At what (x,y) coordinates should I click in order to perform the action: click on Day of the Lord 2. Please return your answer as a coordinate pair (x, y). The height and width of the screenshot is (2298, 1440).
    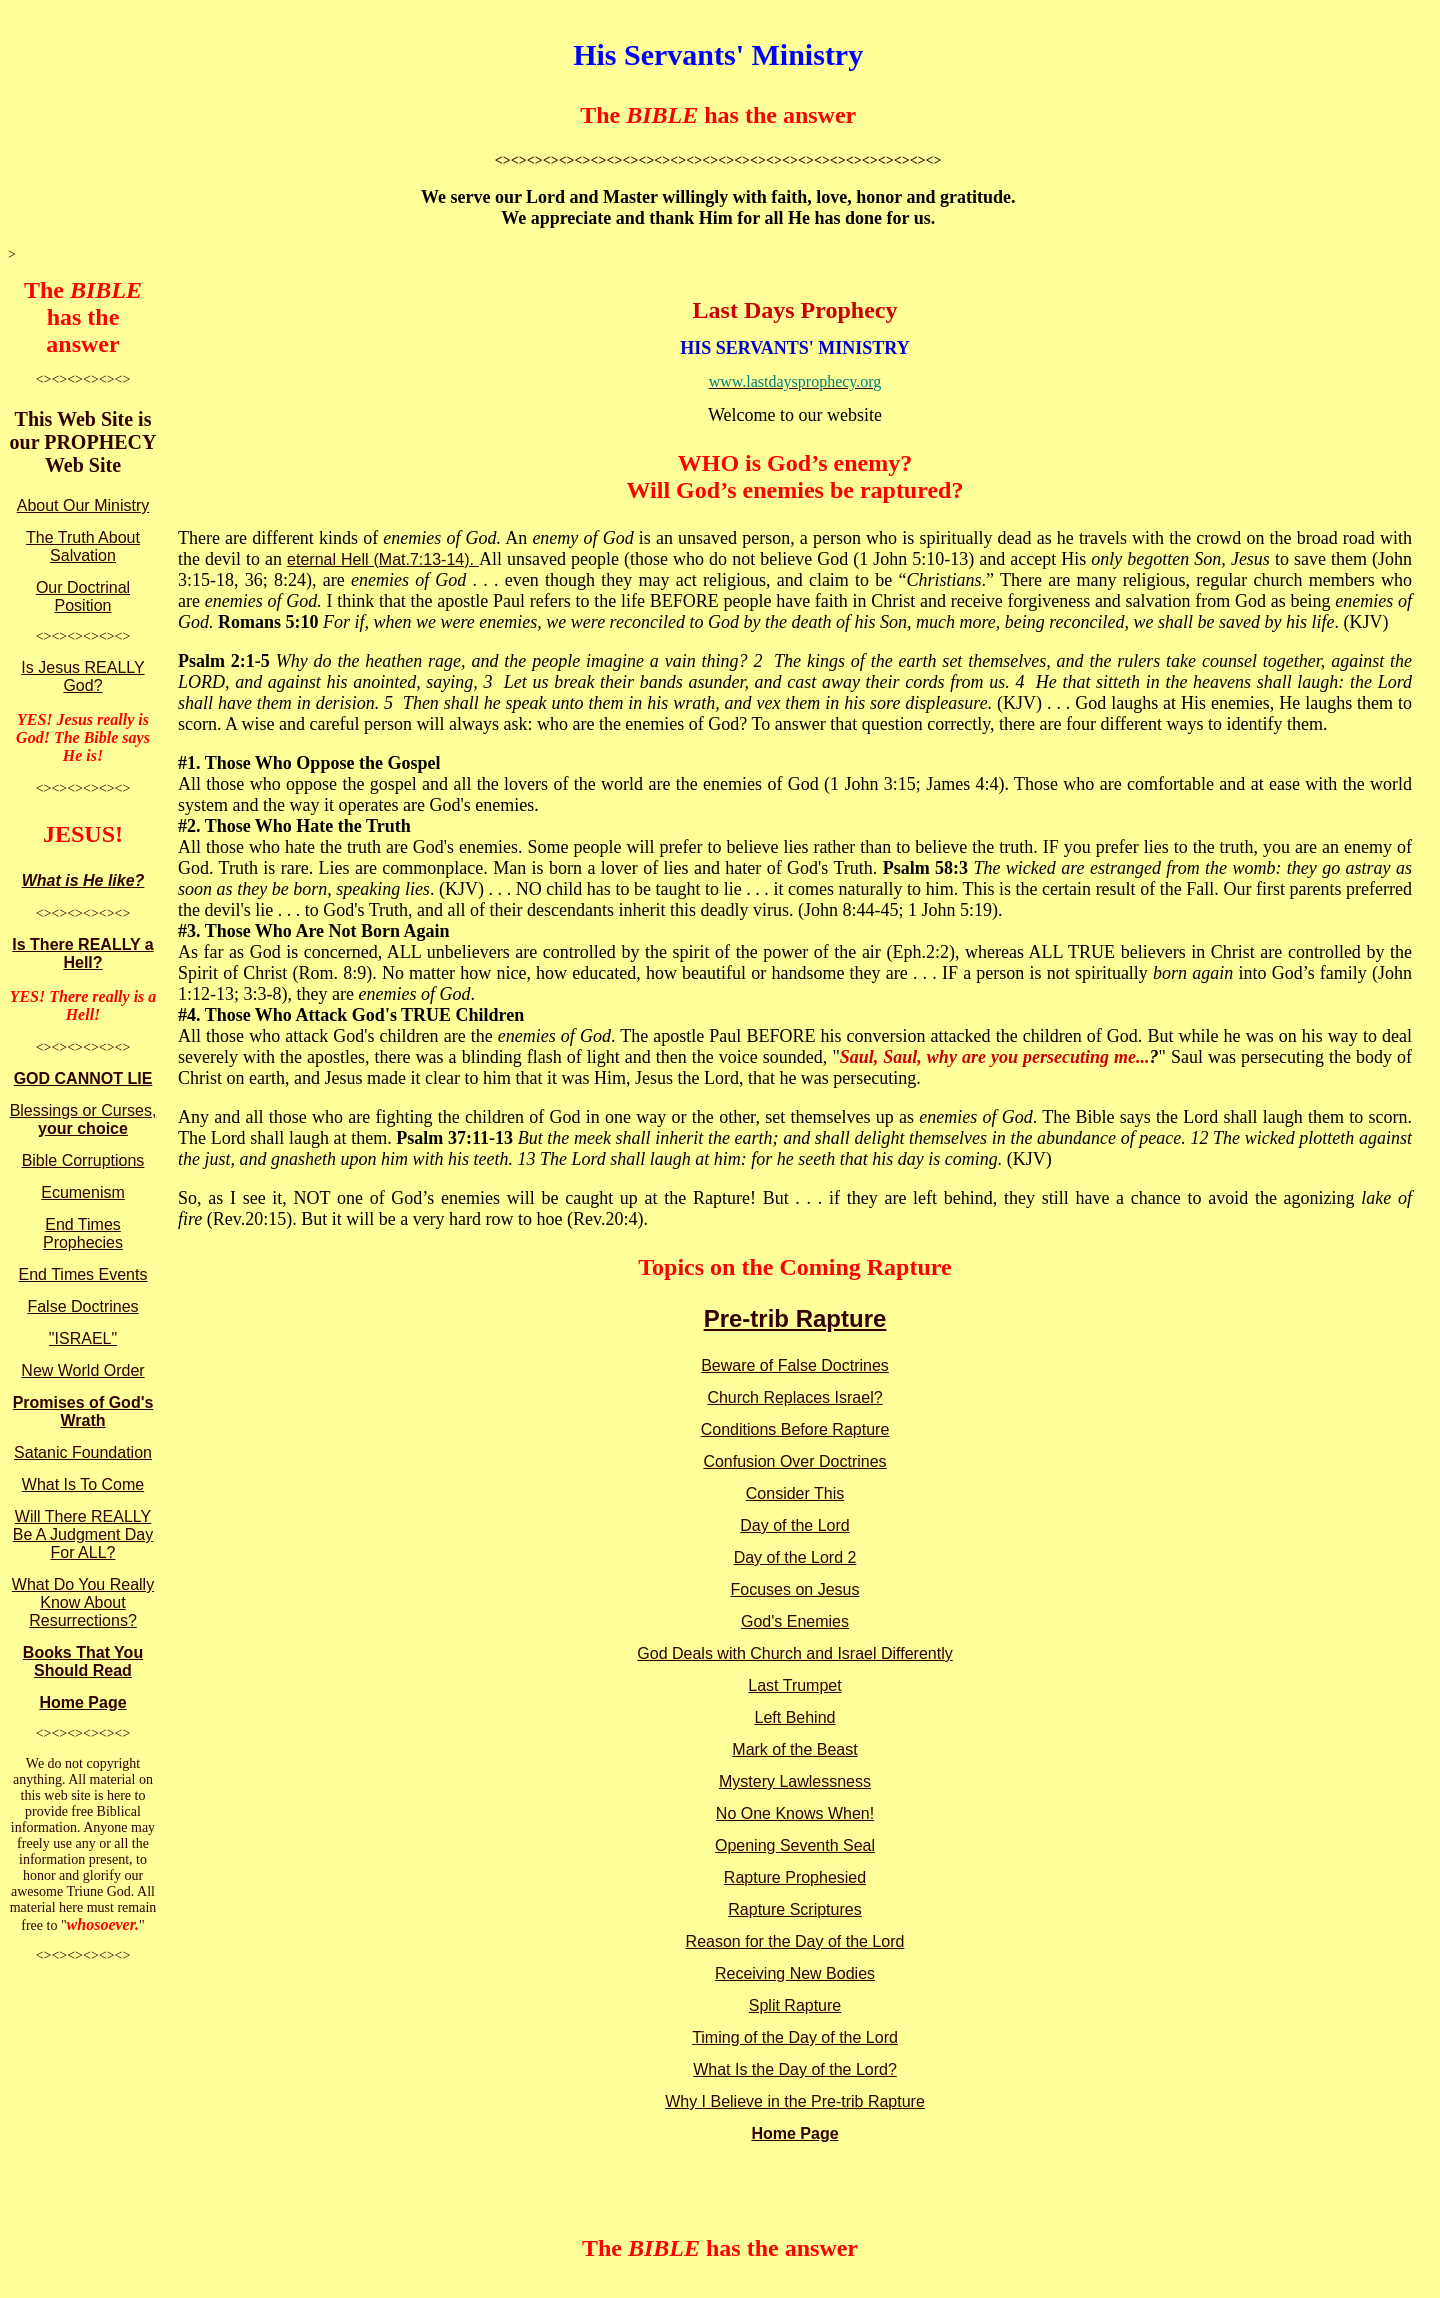
    Looking at the image, I should click on (795, 1557).